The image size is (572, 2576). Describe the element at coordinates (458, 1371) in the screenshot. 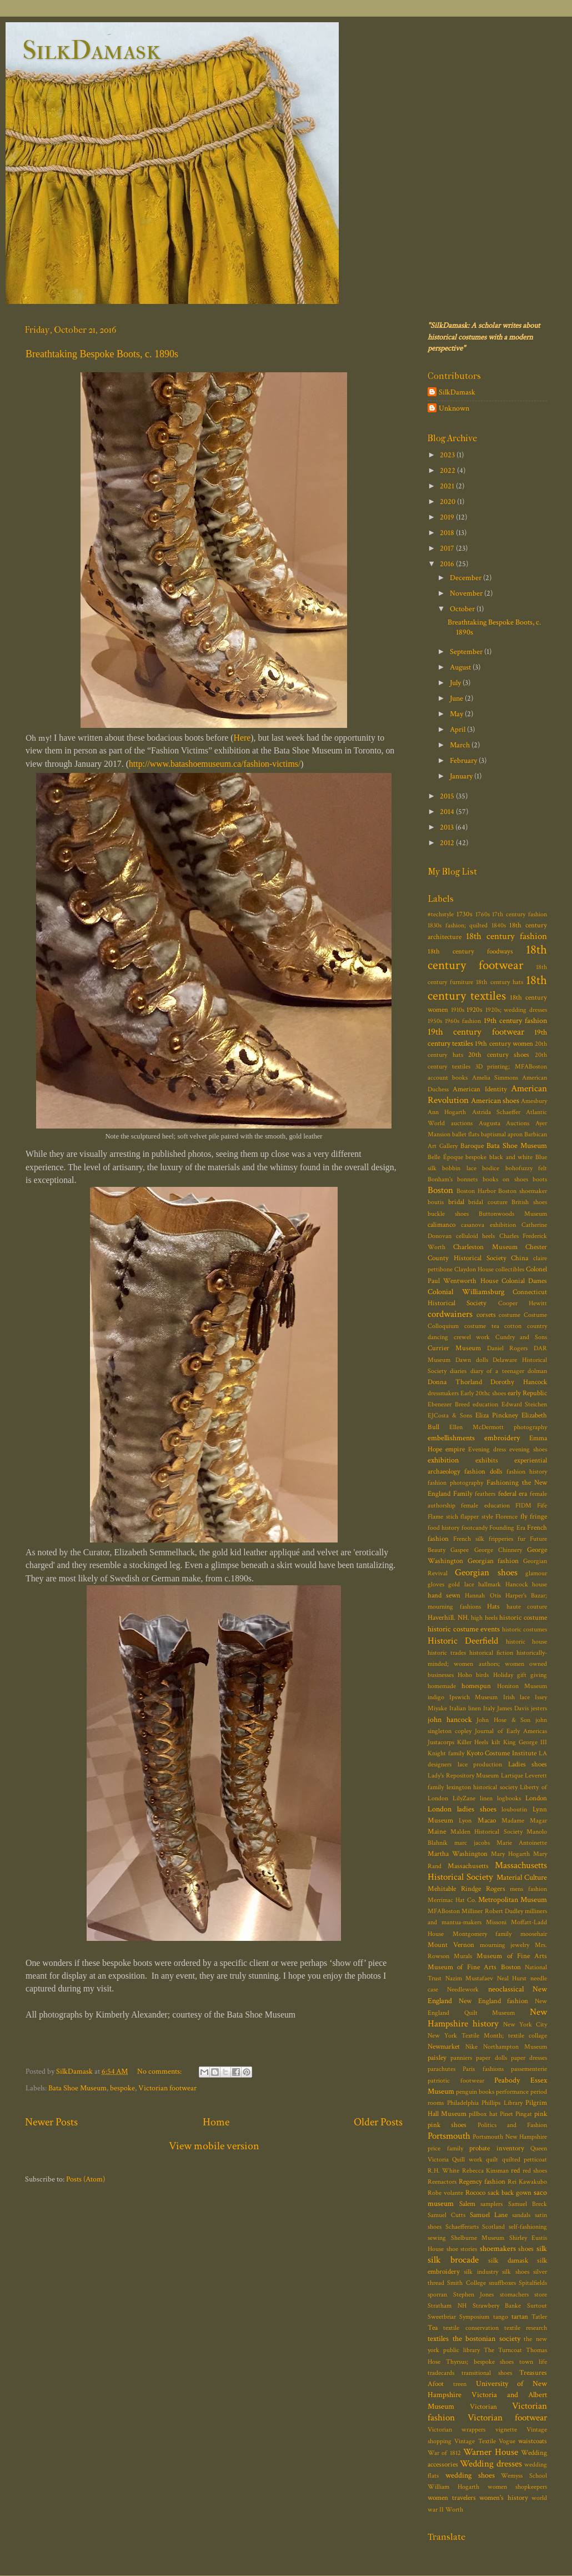

I see `diaries` at that location.